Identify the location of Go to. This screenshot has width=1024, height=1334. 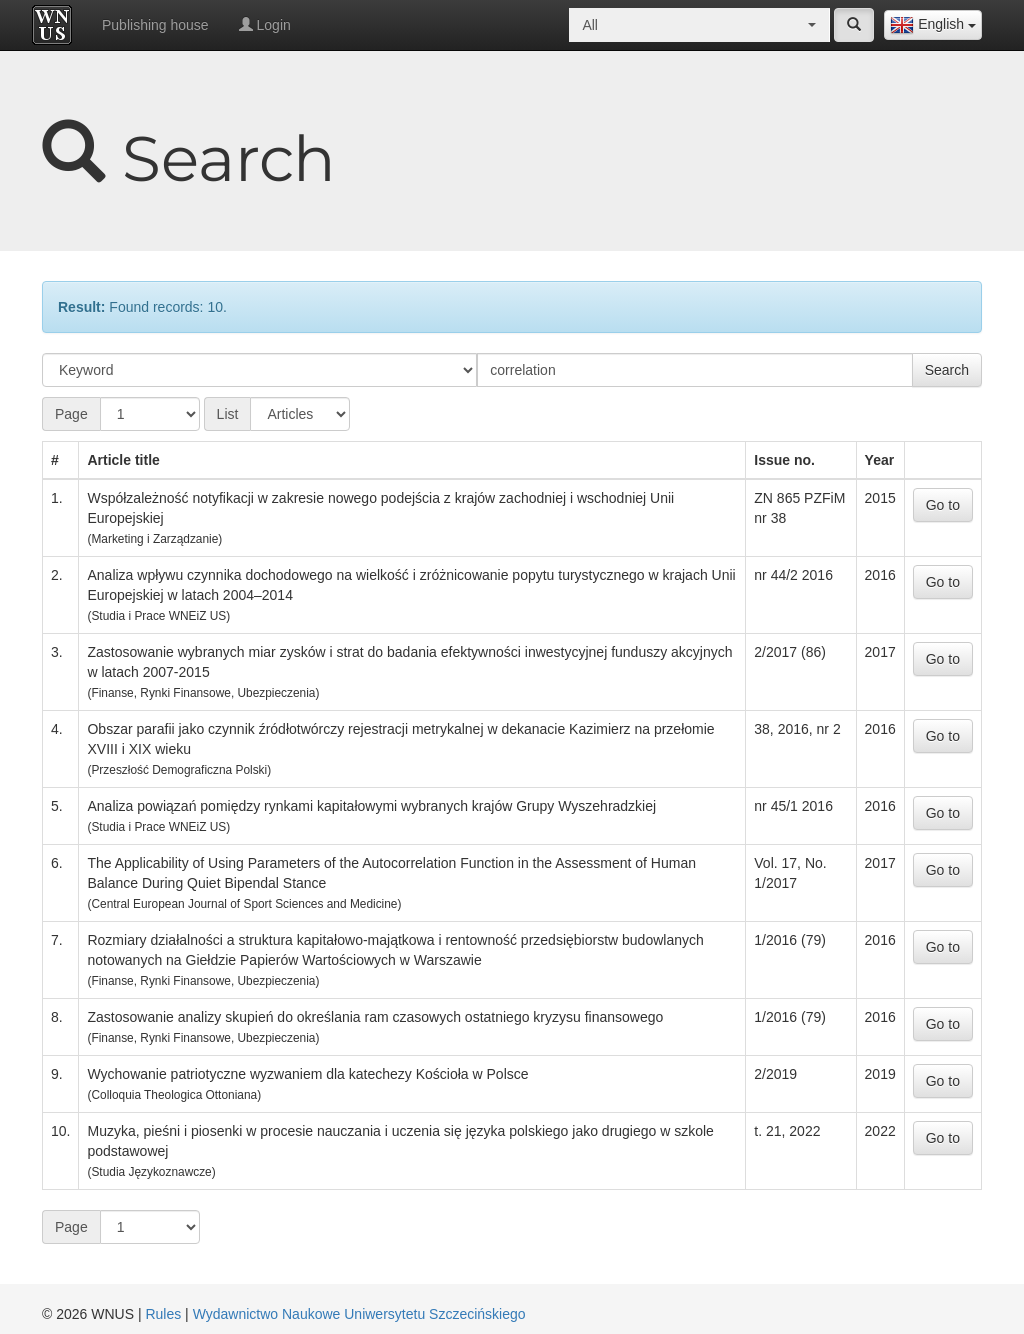
(943, 505).